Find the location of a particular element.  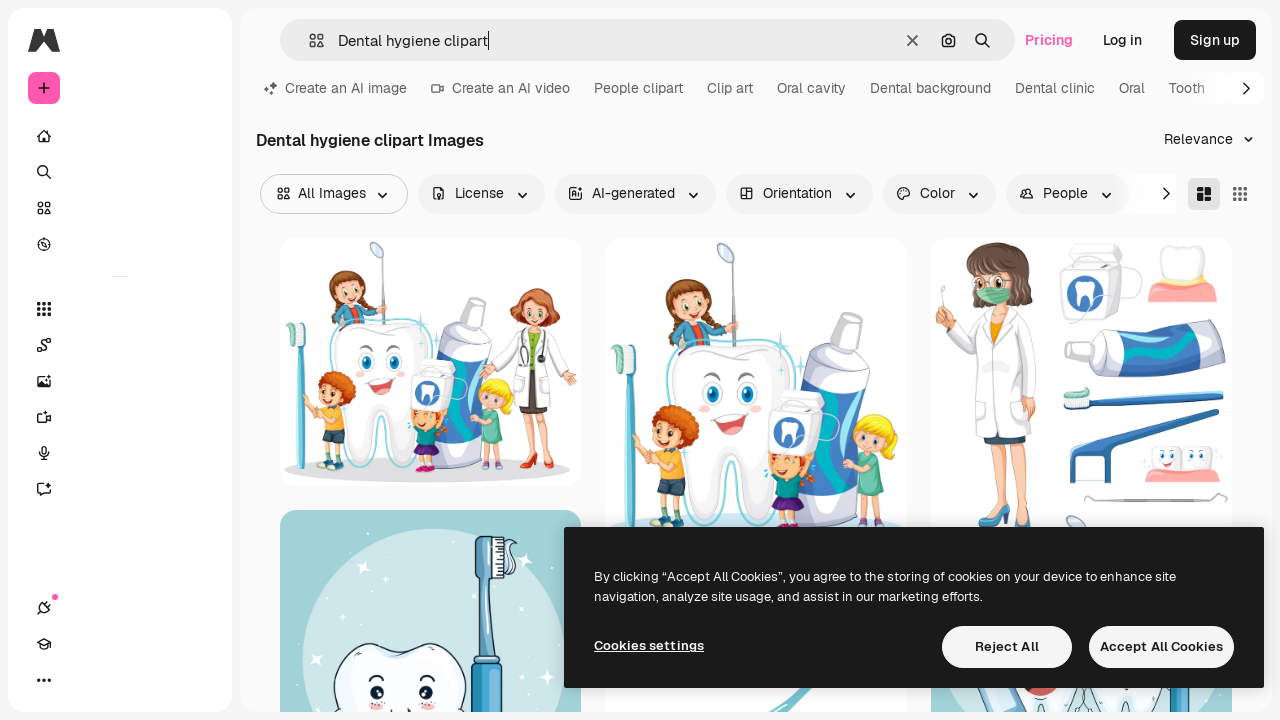

[Video Generator] is located at coordinates (120, 417).